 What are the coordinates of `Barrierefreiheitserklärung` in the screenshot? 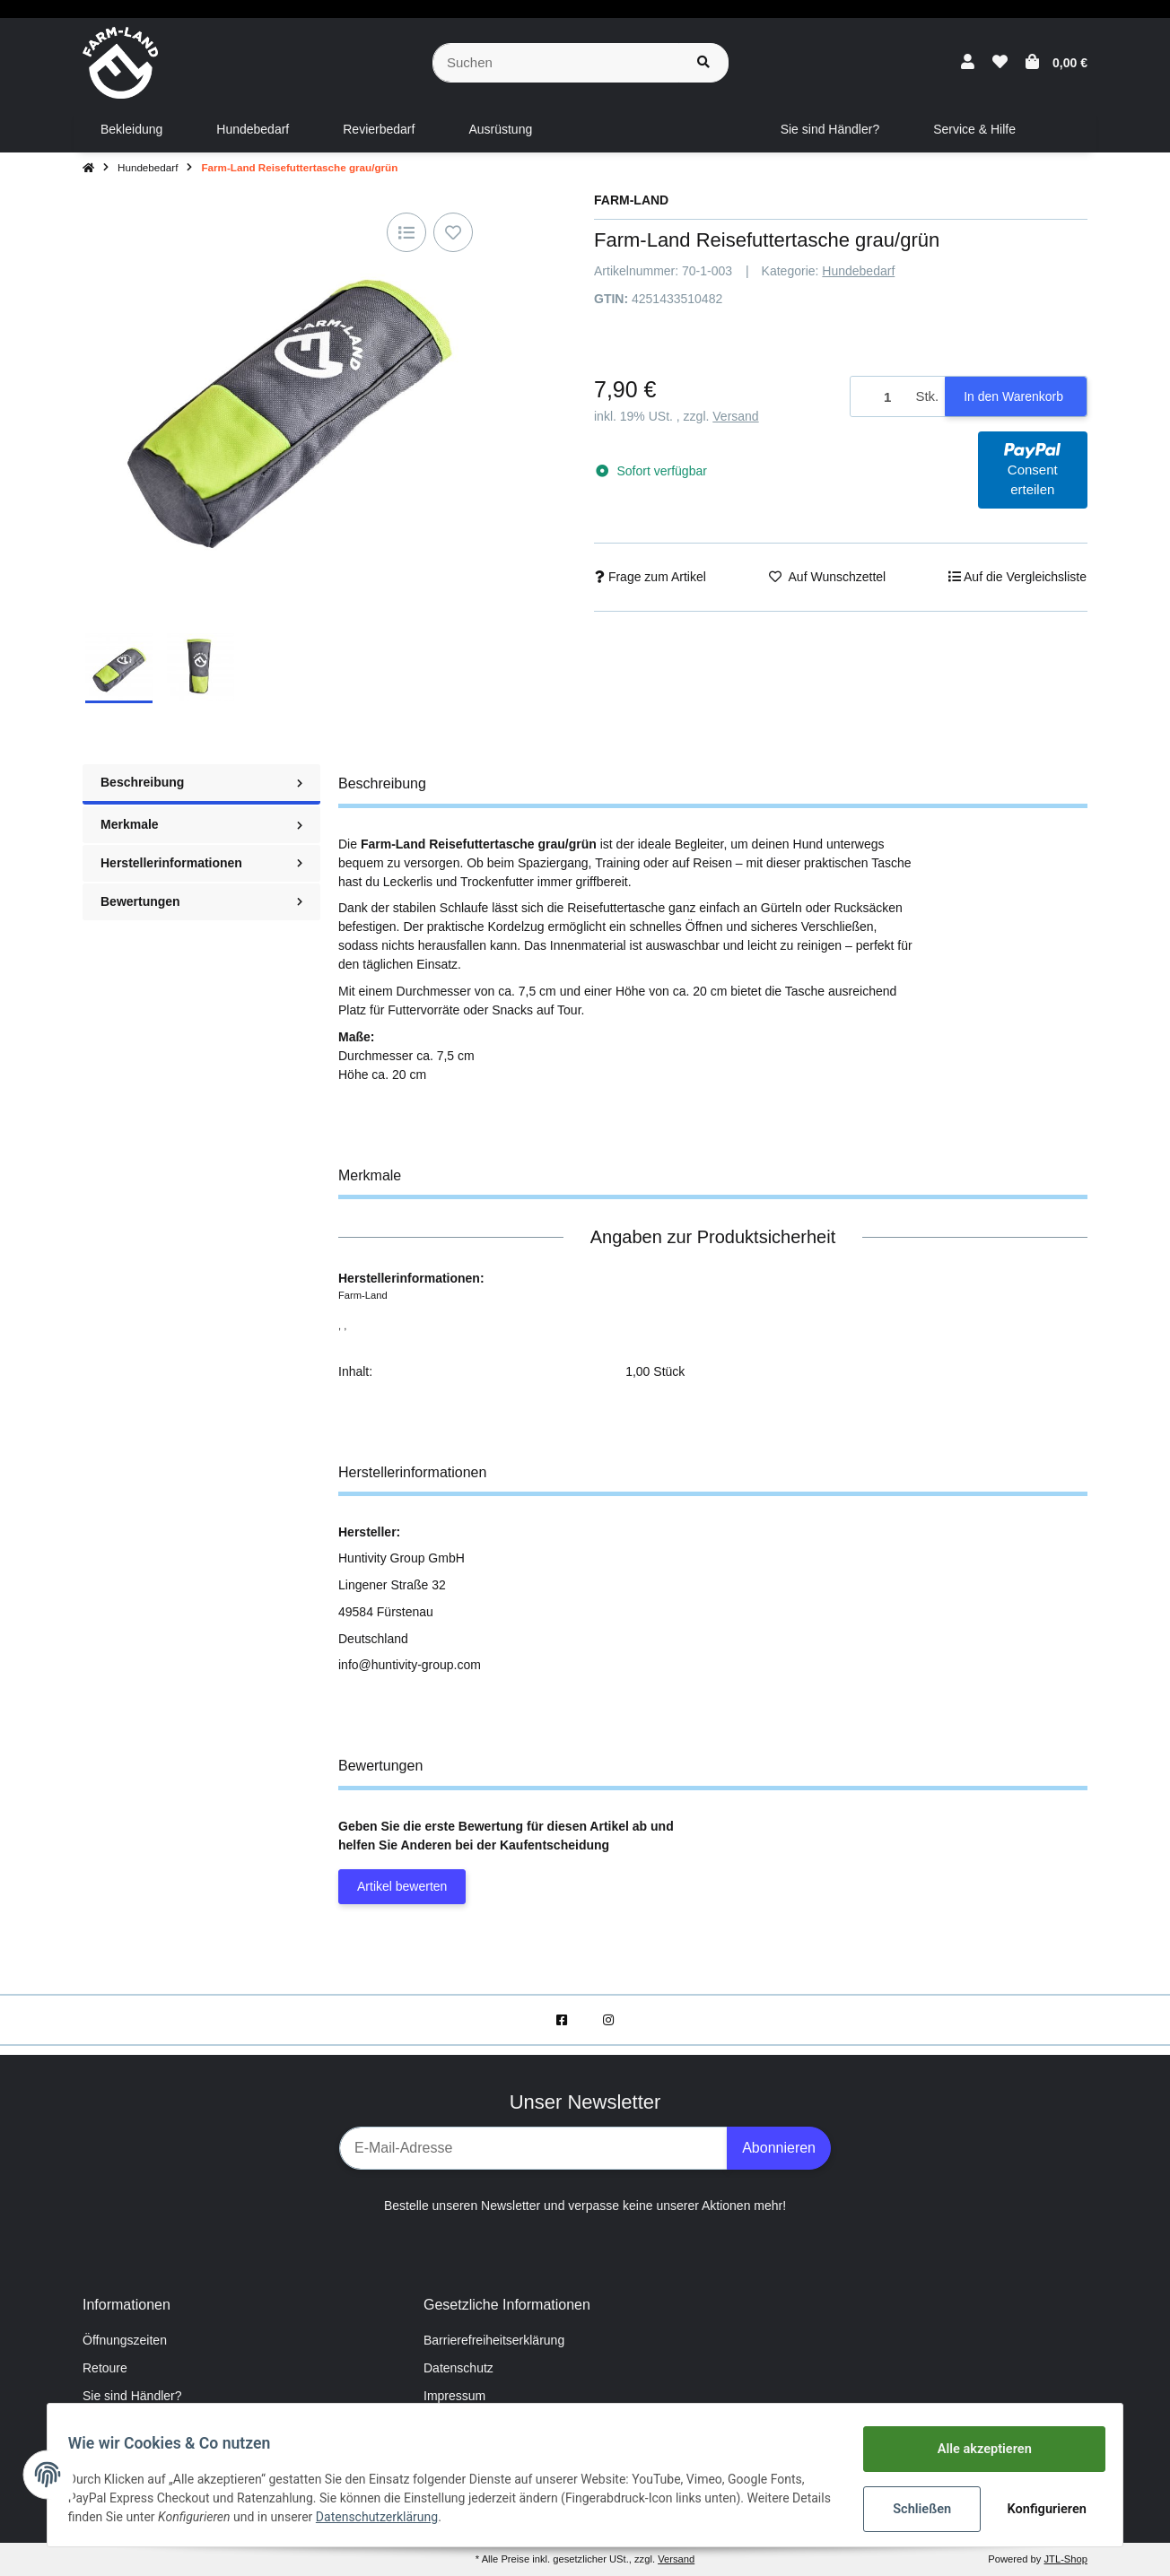 It's located at (493, 2340).